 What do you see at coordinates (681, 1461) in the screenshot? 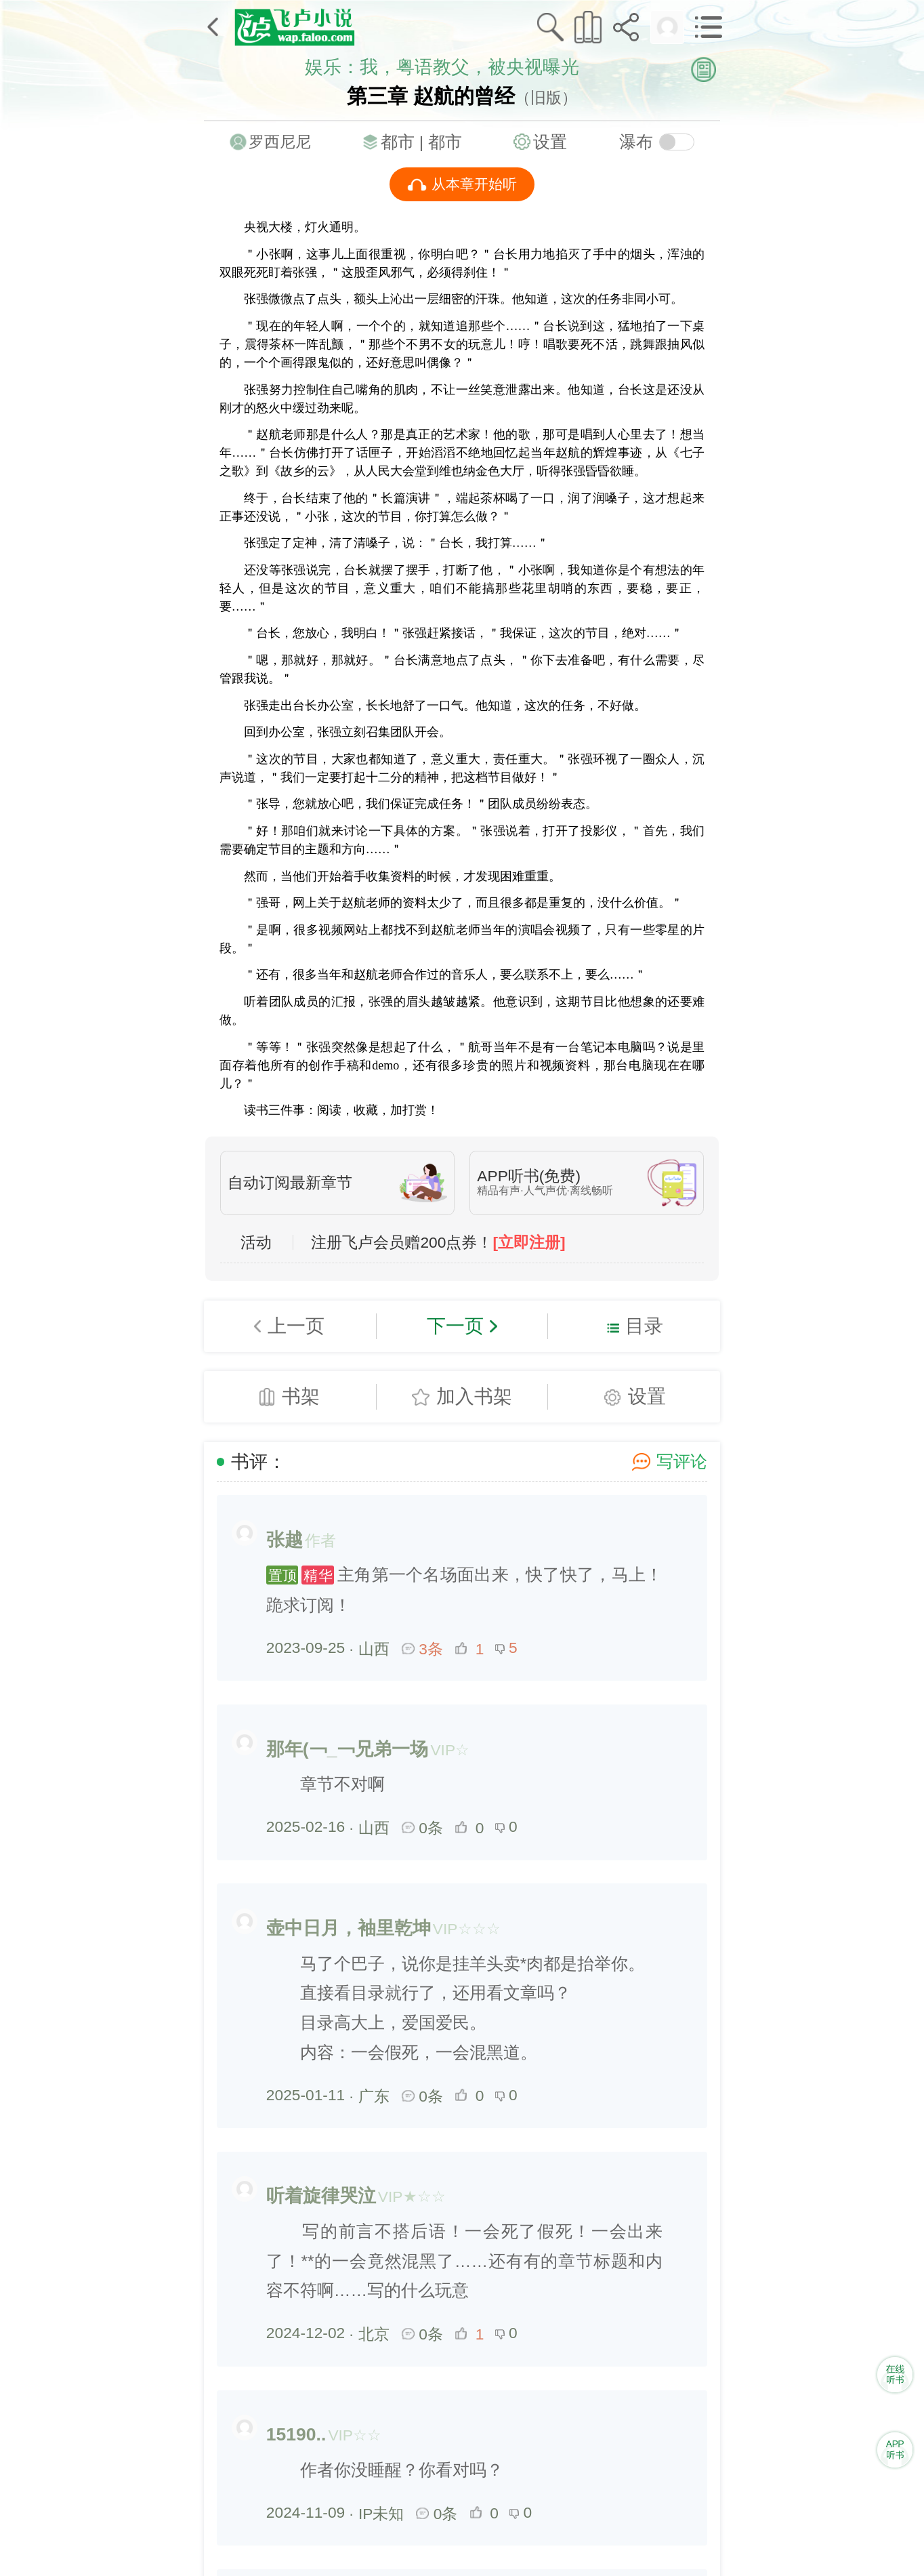
I see `写评论` at bounding box center [681, 1461].